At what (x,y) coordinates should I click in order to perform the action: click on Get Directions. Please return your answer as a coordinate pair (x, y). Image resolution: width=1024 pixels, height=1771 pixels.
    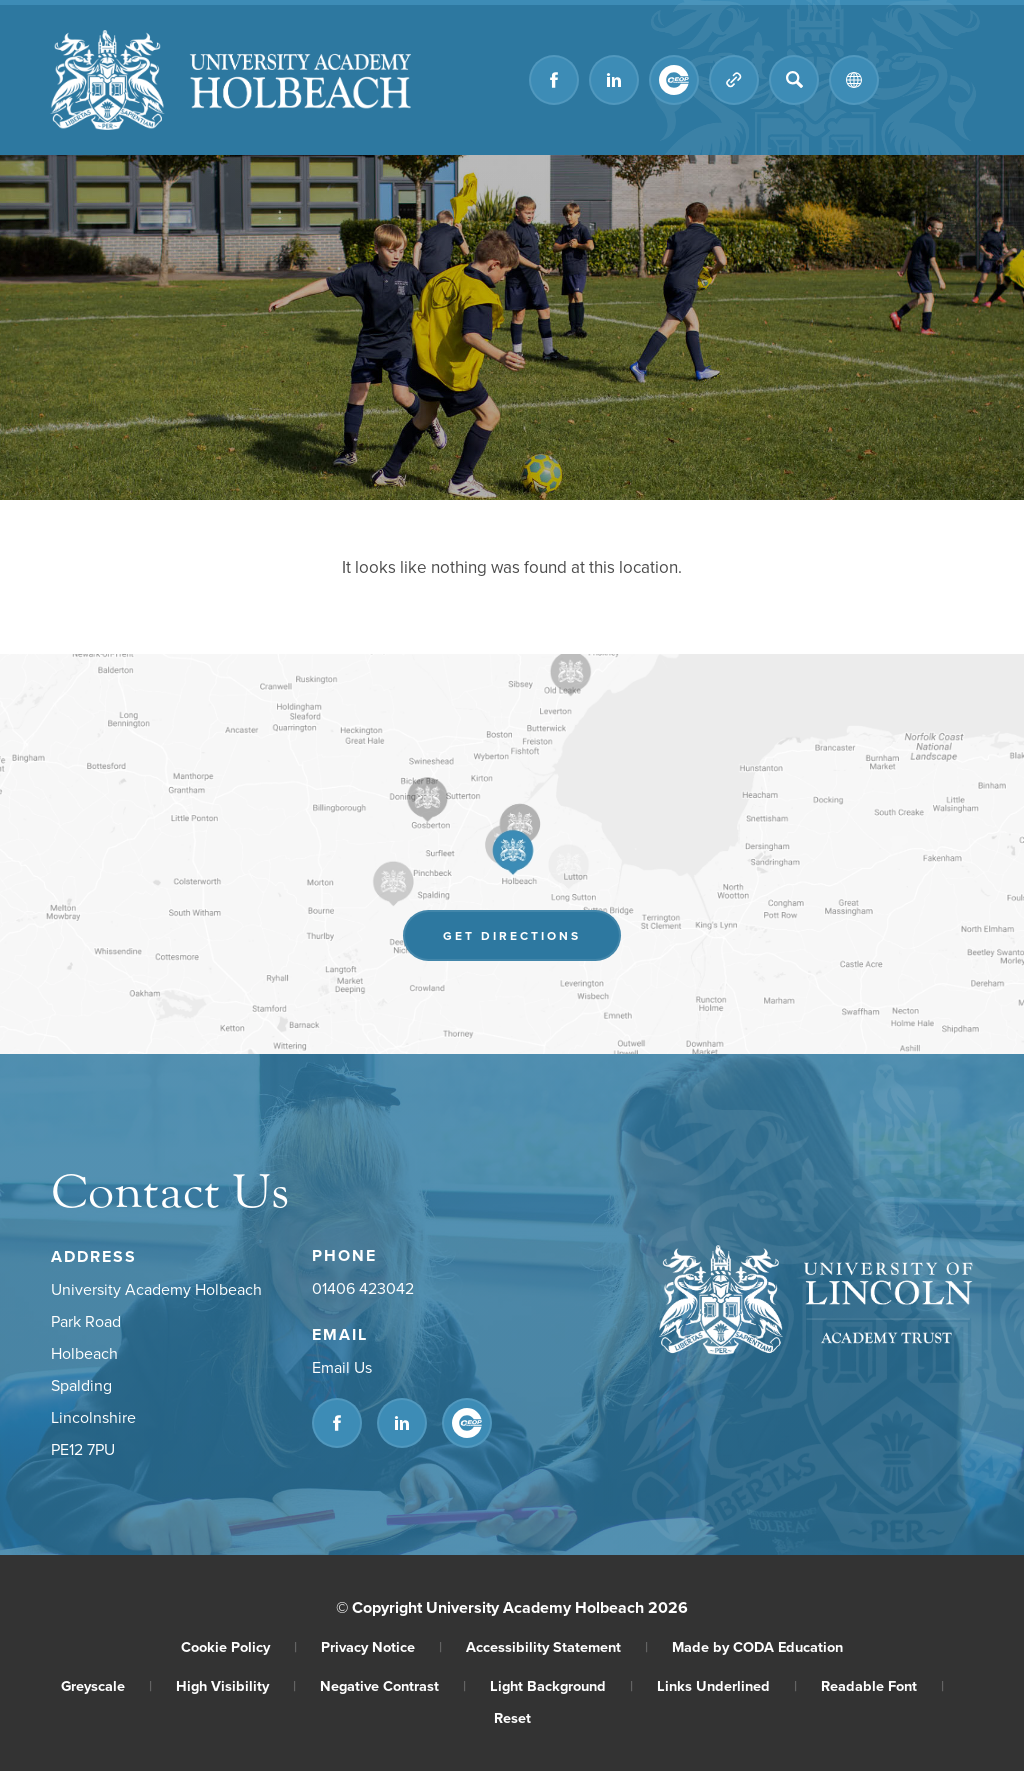
    Looking at the image, I should click on (512, 935).